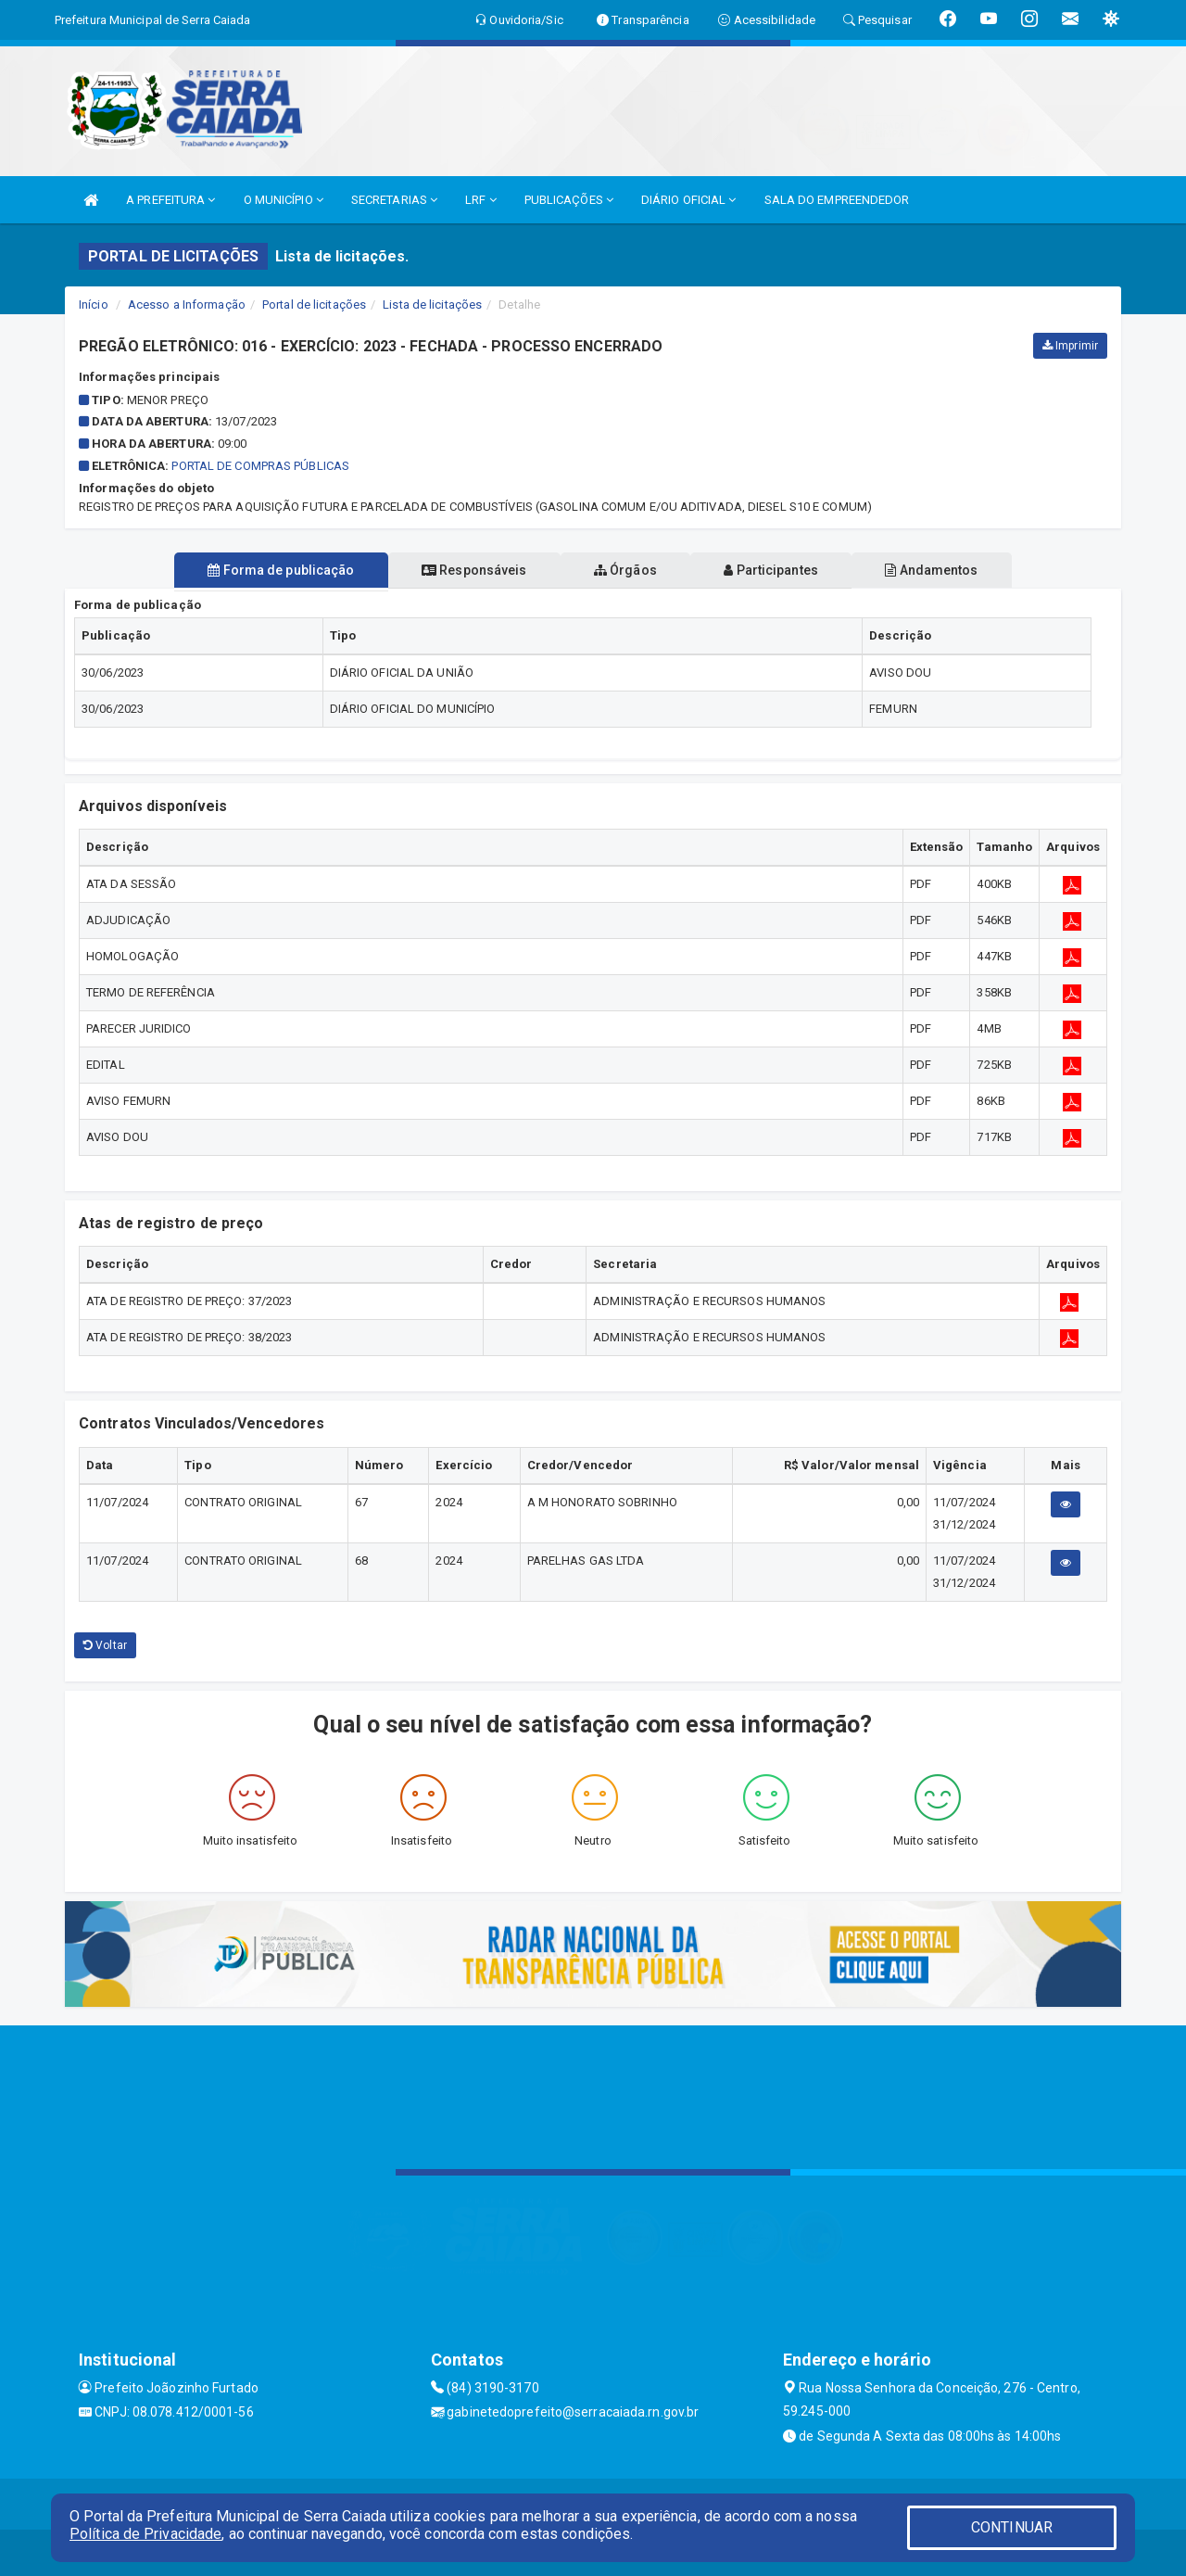 The height and width of the screenshot is (2576, 1186). I want to click on Andamentos [tablist], so click(952, 570).